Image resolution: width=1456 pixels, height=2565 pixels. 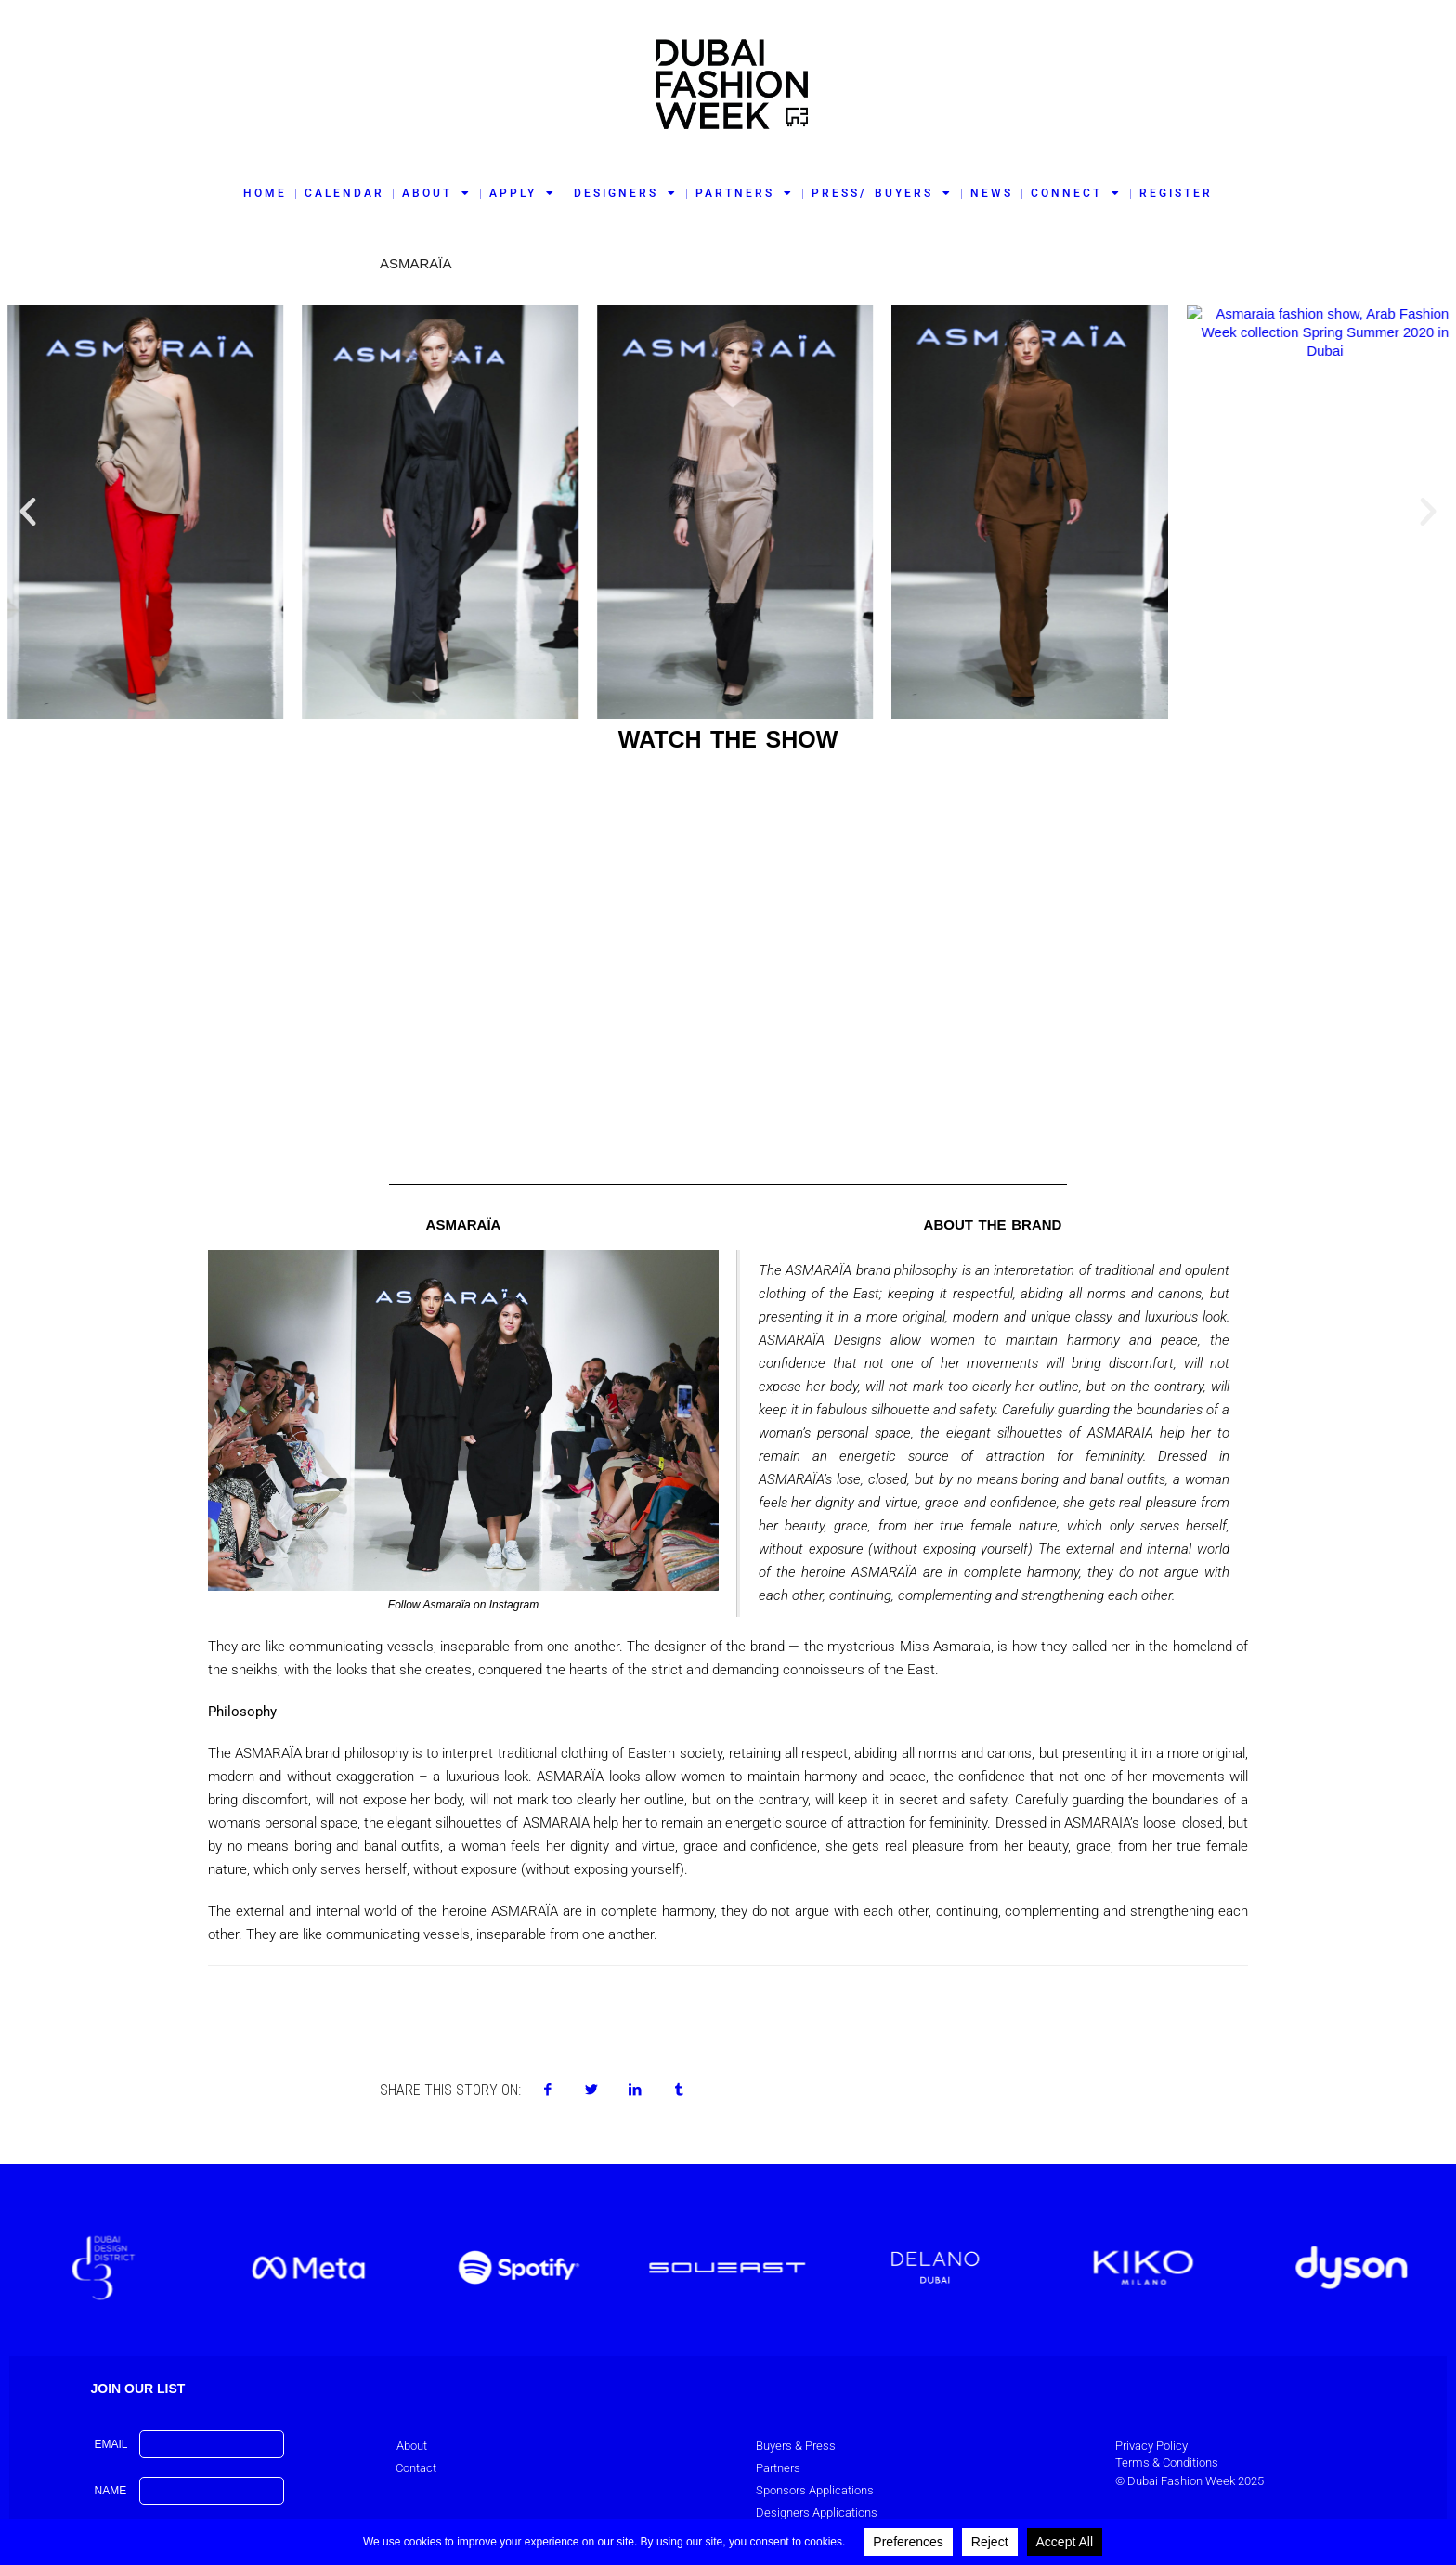 I want to click on ABOUT, so click(x=437, y=193).